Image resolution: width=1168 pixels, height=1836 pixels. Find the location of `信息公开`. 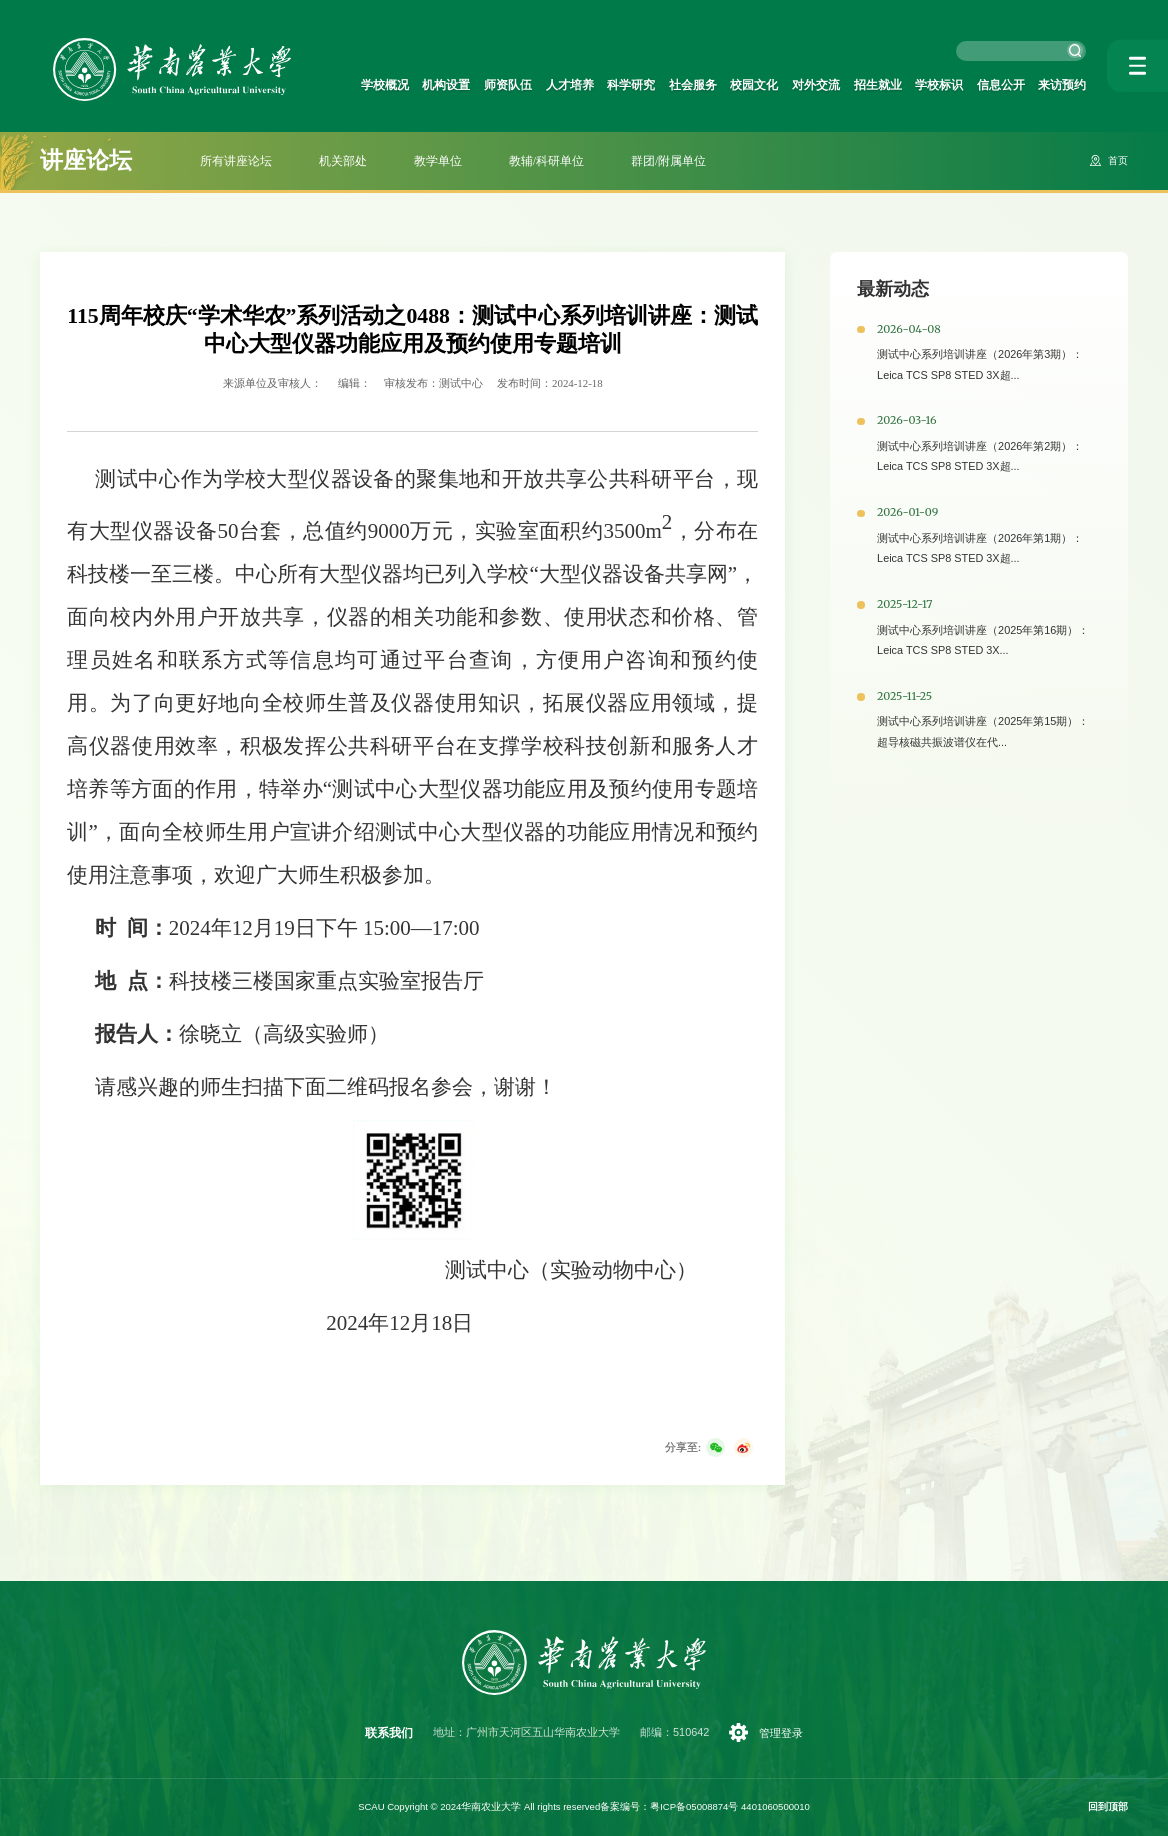

信息公开 is located at coordinates (1001, 84).